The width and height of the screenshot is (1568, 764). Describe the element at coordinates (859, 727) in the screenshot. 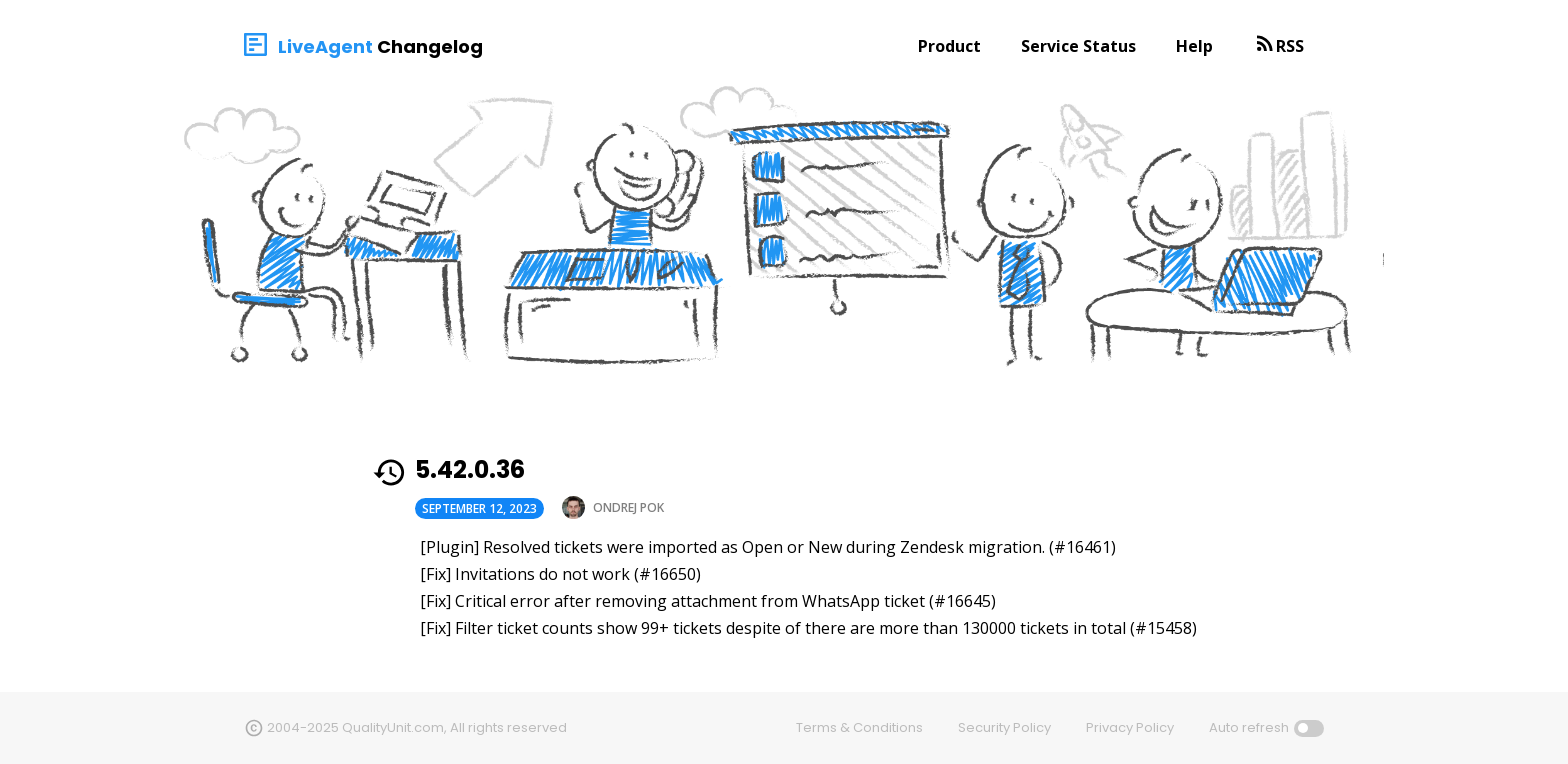

I see `Terms & Conditions` at that location.